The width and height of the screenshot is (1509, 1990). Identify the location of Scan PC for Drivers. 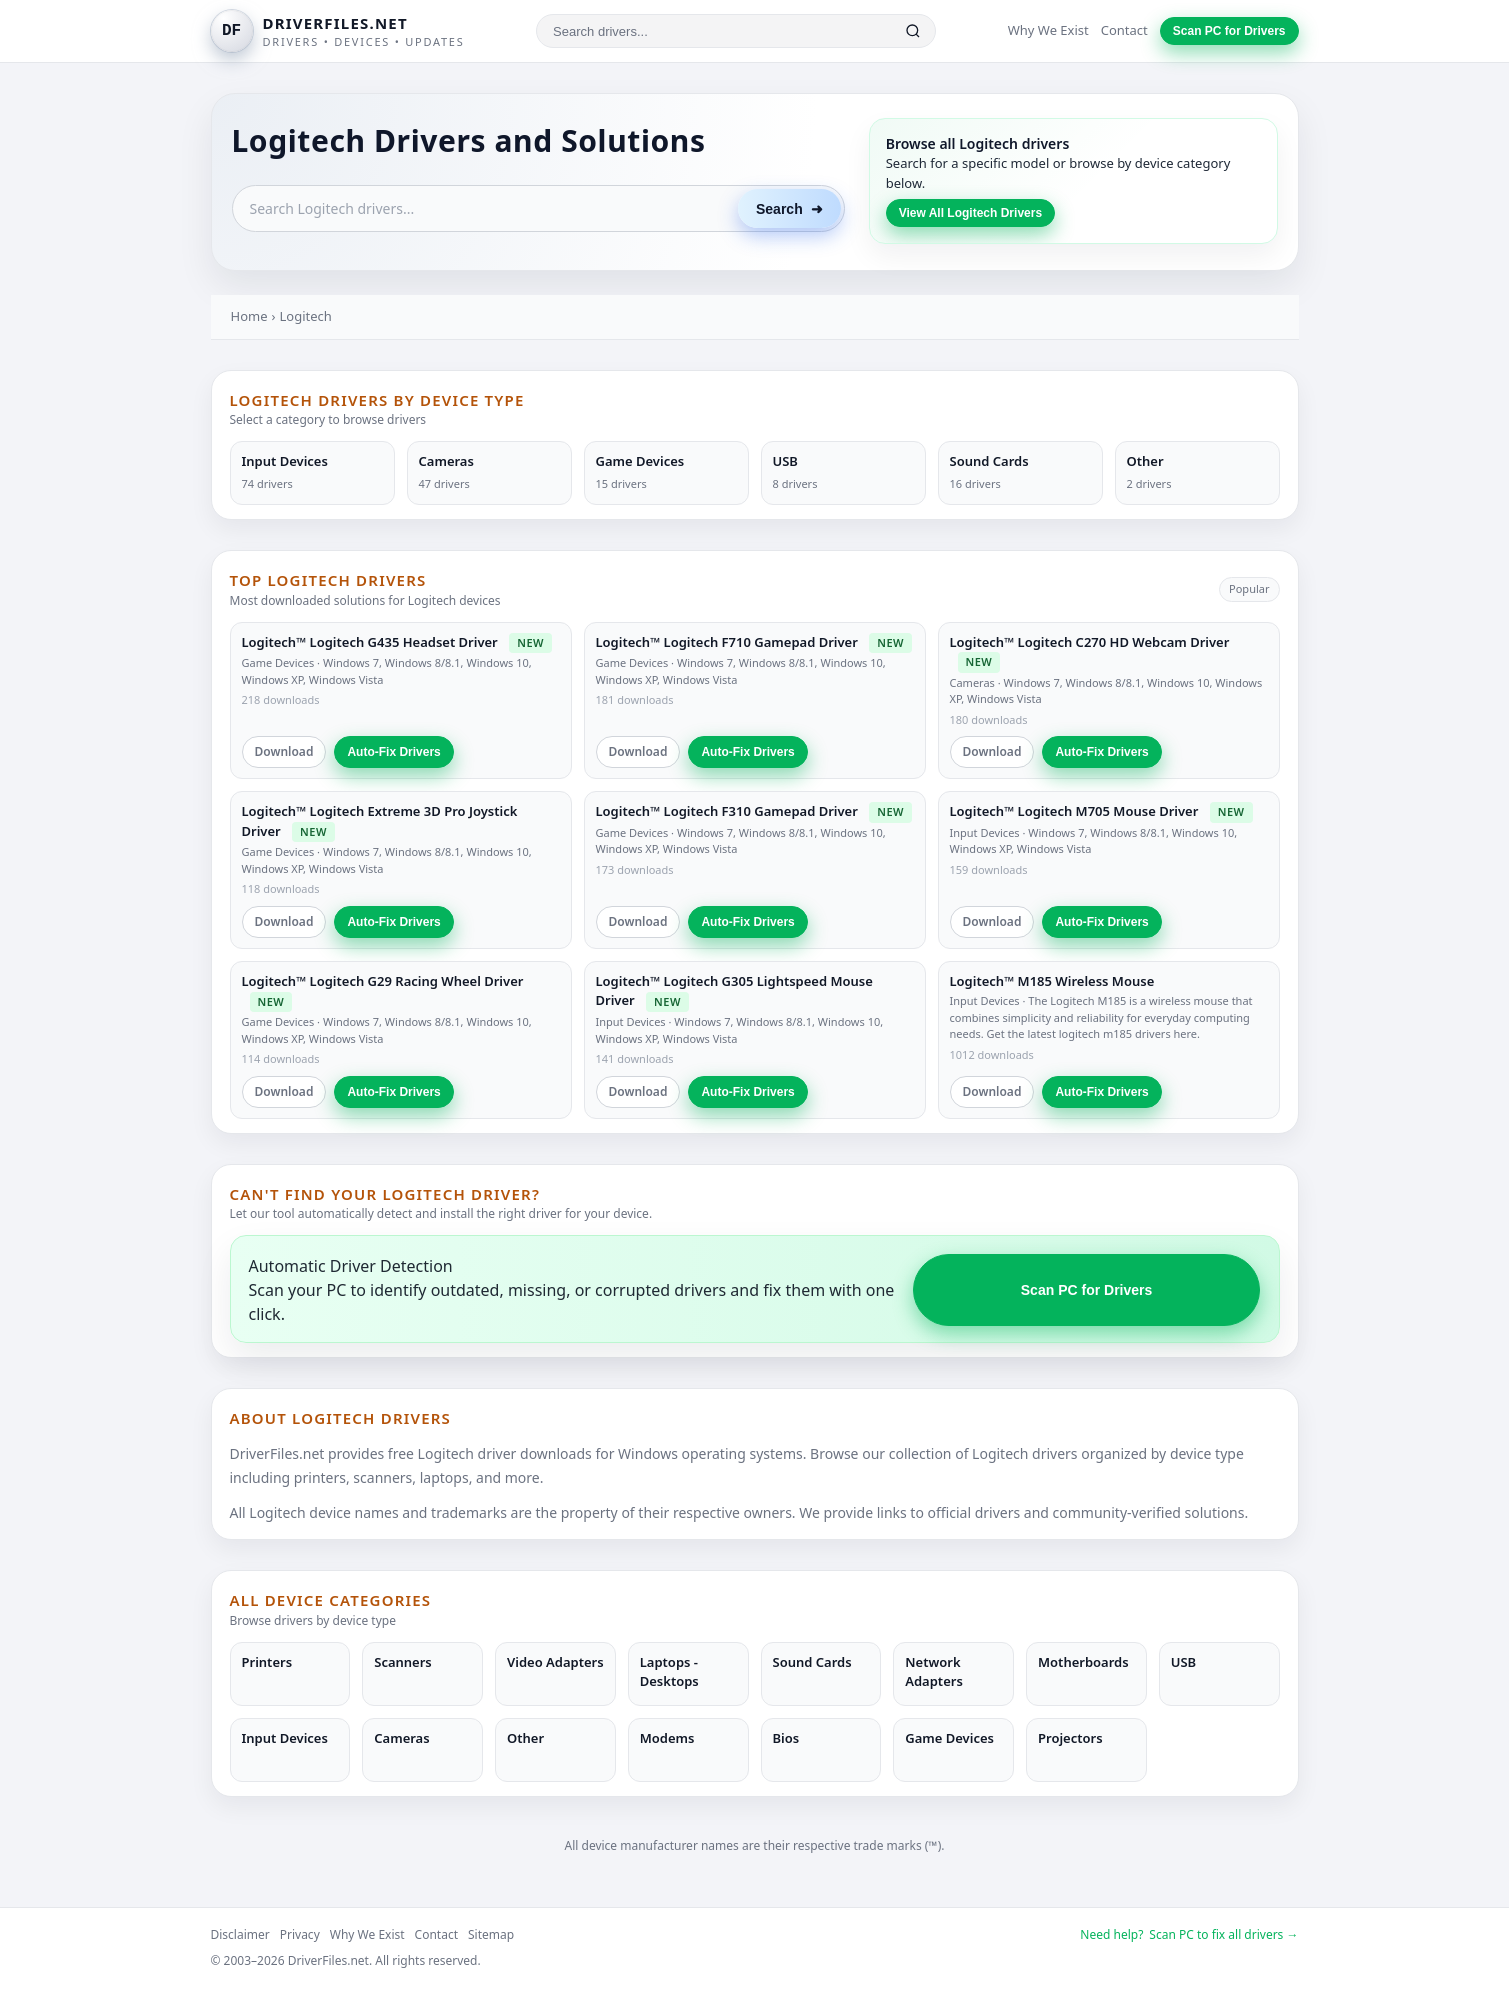
(1229, 31).